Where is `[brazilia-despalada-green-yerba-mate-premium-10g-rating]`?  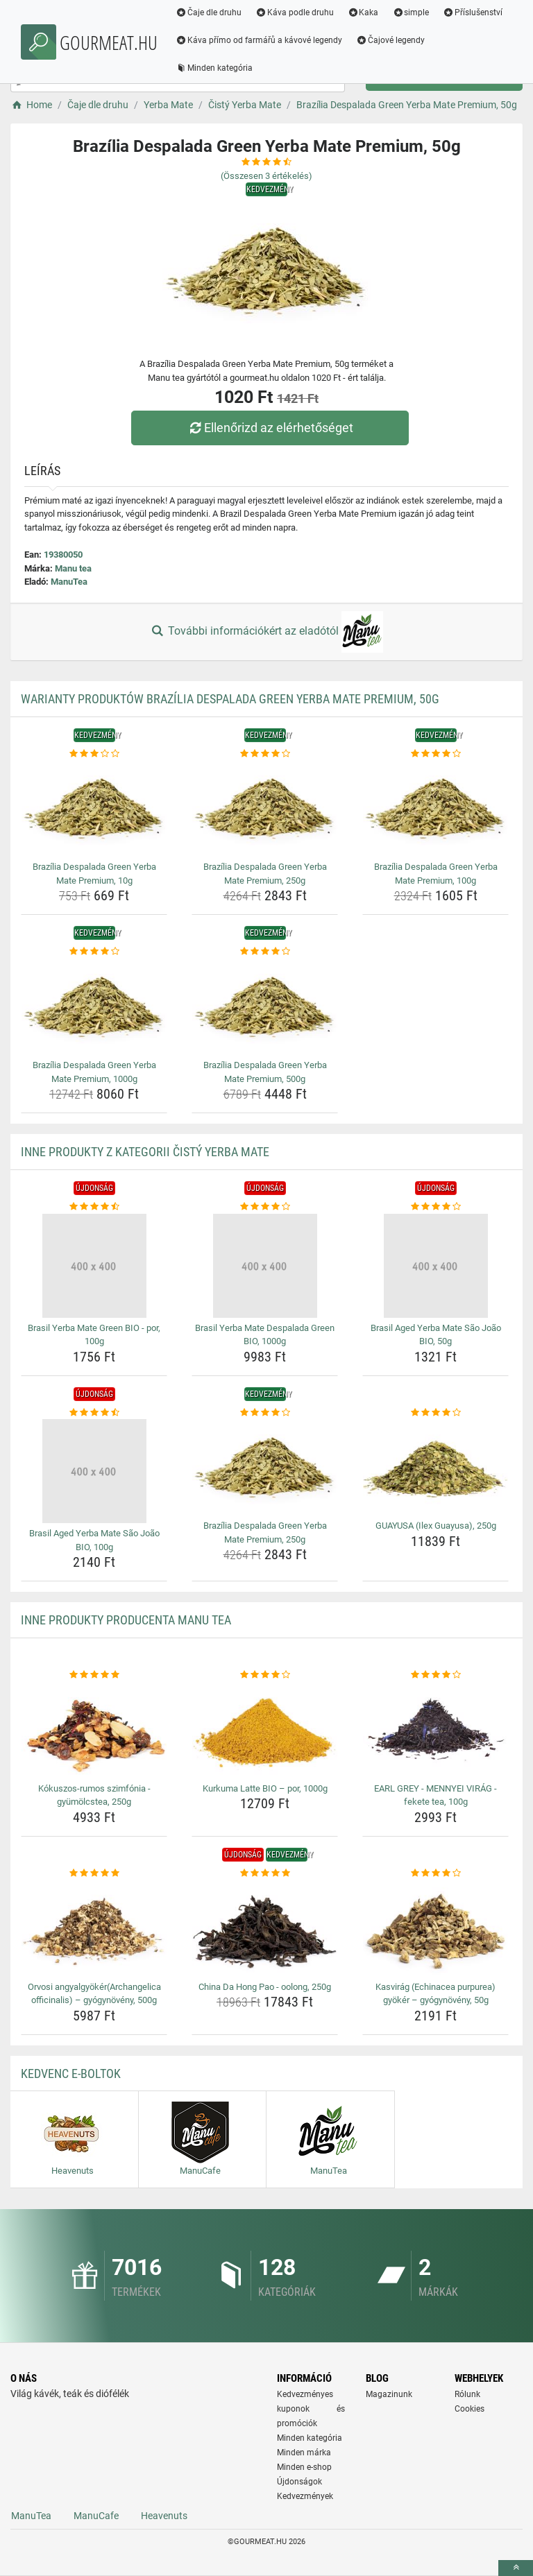 [brazilia-despalada-green-yerba-mate-premium-10g-rating] is located at coordinates (94, 754).